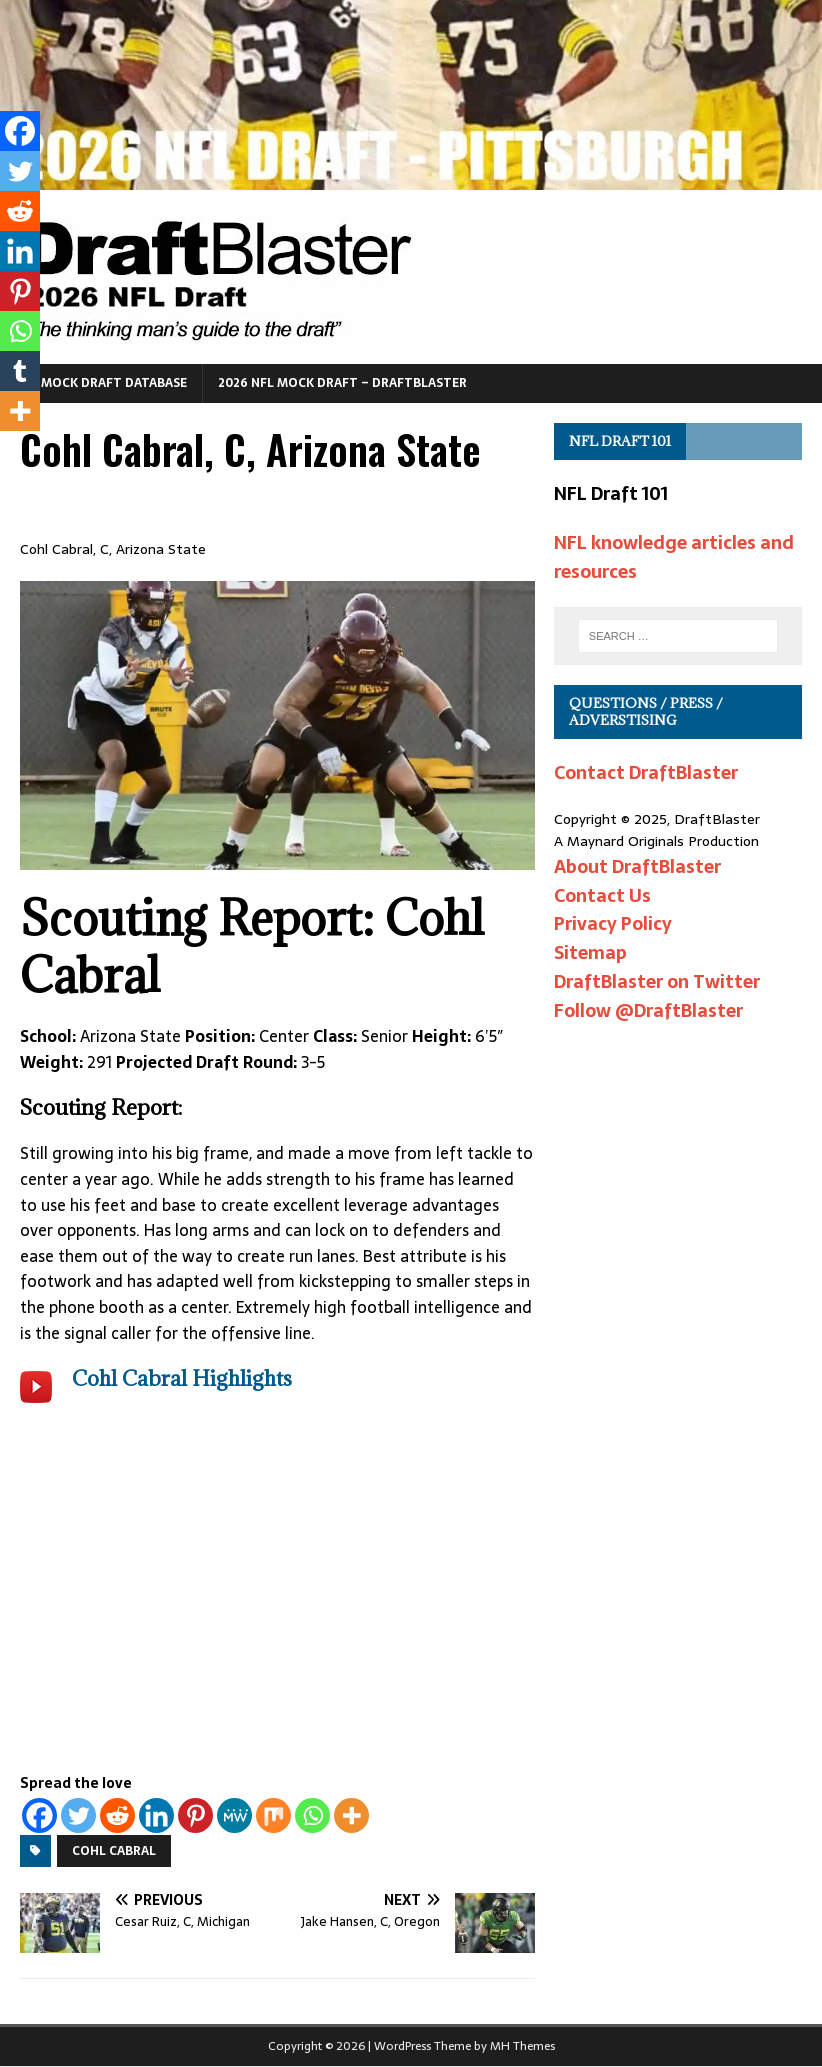  Describe the element at coordinates (195, 1815) in the screenshot. I see `[Pinterest]` at that location.